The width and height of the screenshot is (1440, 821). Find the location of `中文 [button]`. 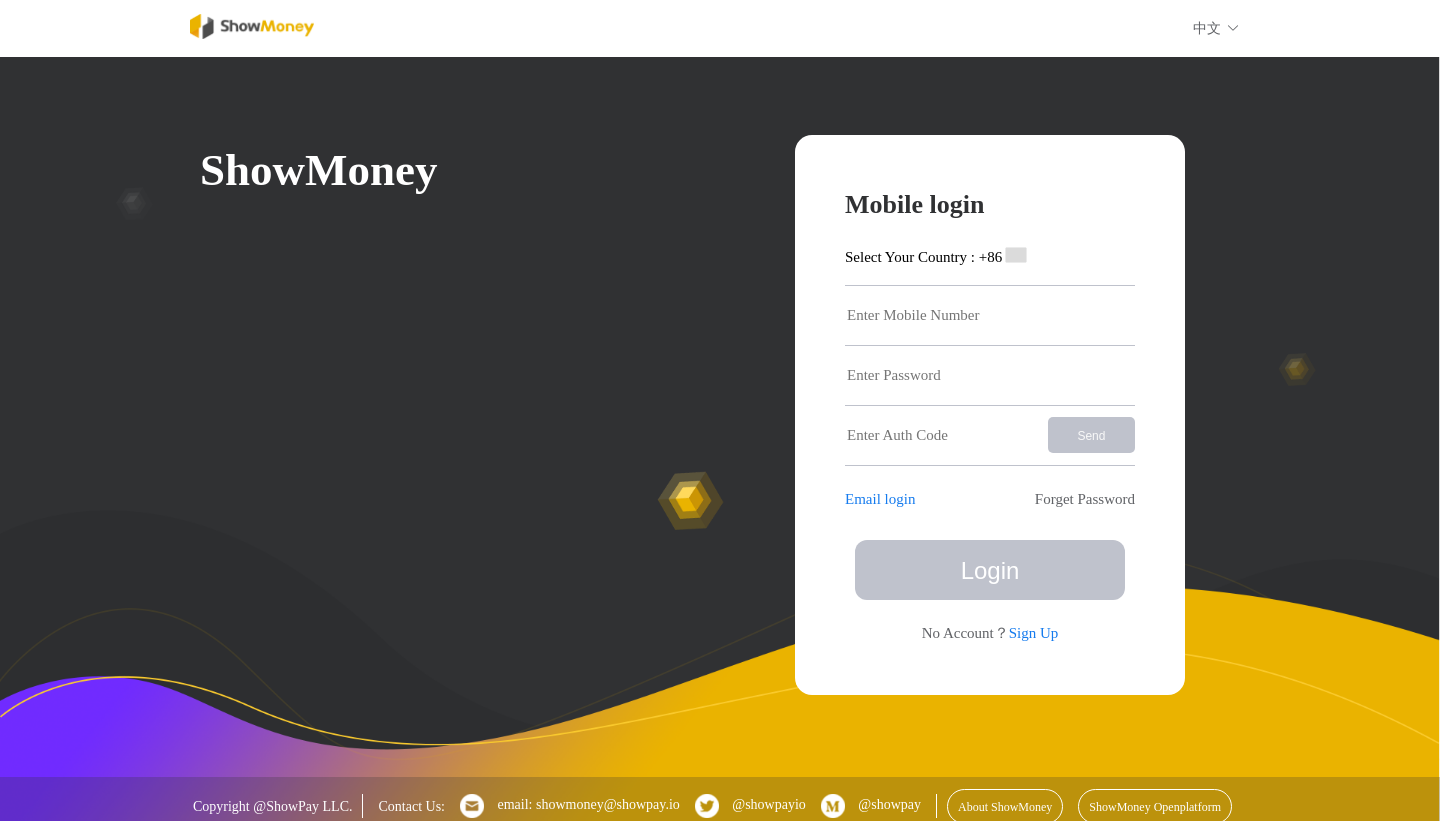

中文 [button] is located at coordinates (1216, 28).